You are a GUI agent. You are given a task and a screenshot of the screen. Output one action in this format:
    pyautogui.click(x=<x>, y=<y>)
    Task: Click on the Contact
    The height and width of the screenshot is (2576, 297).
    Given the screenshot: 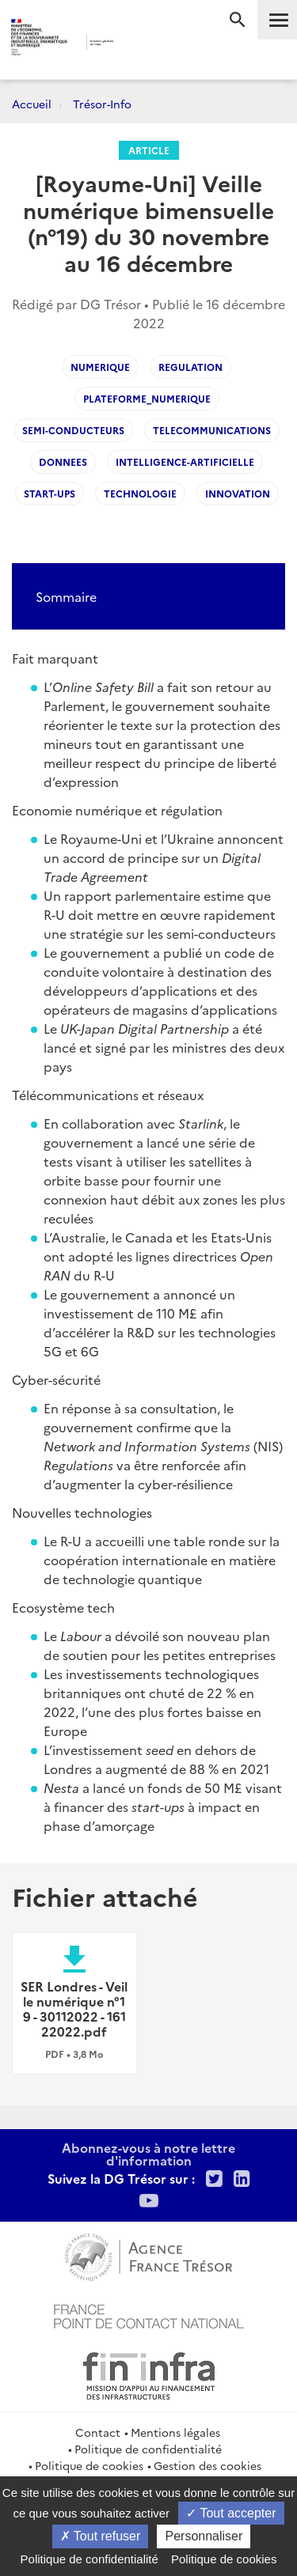 What is the action you would take?
    pyautogui.click(x=97, y=2432)
    